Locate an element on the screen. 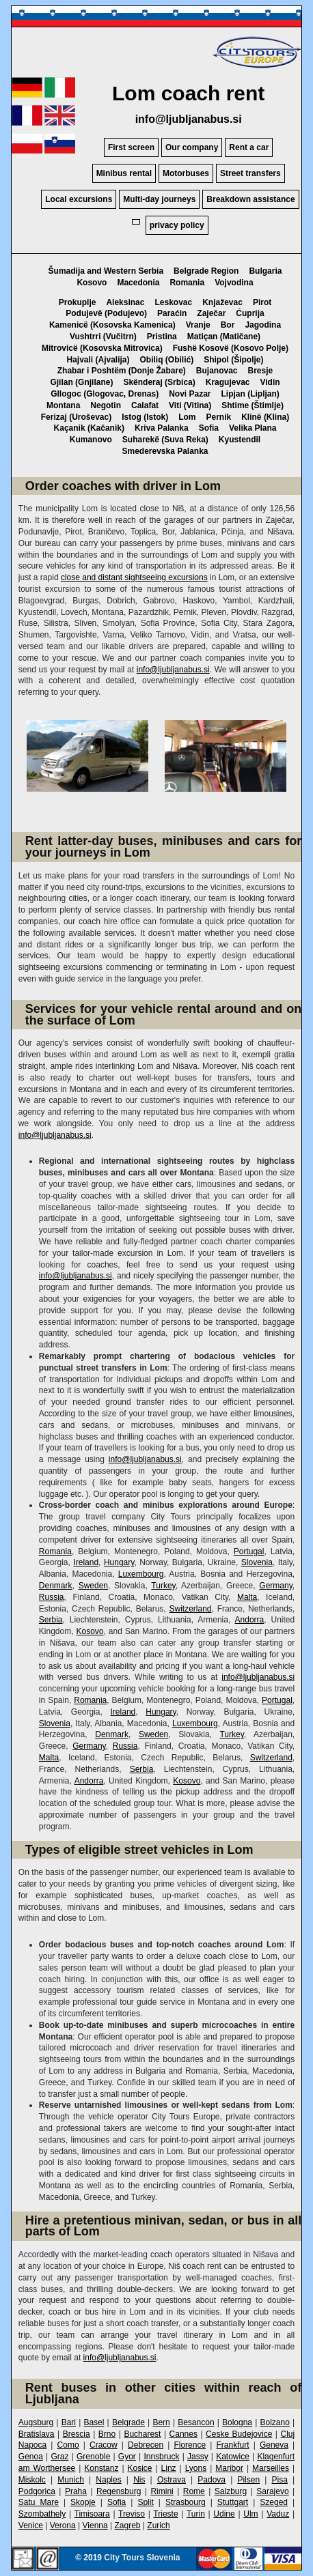 Image resolution: width=313 pixels, height=2576 pixels. Negotin is located at coordinates (105, 405).